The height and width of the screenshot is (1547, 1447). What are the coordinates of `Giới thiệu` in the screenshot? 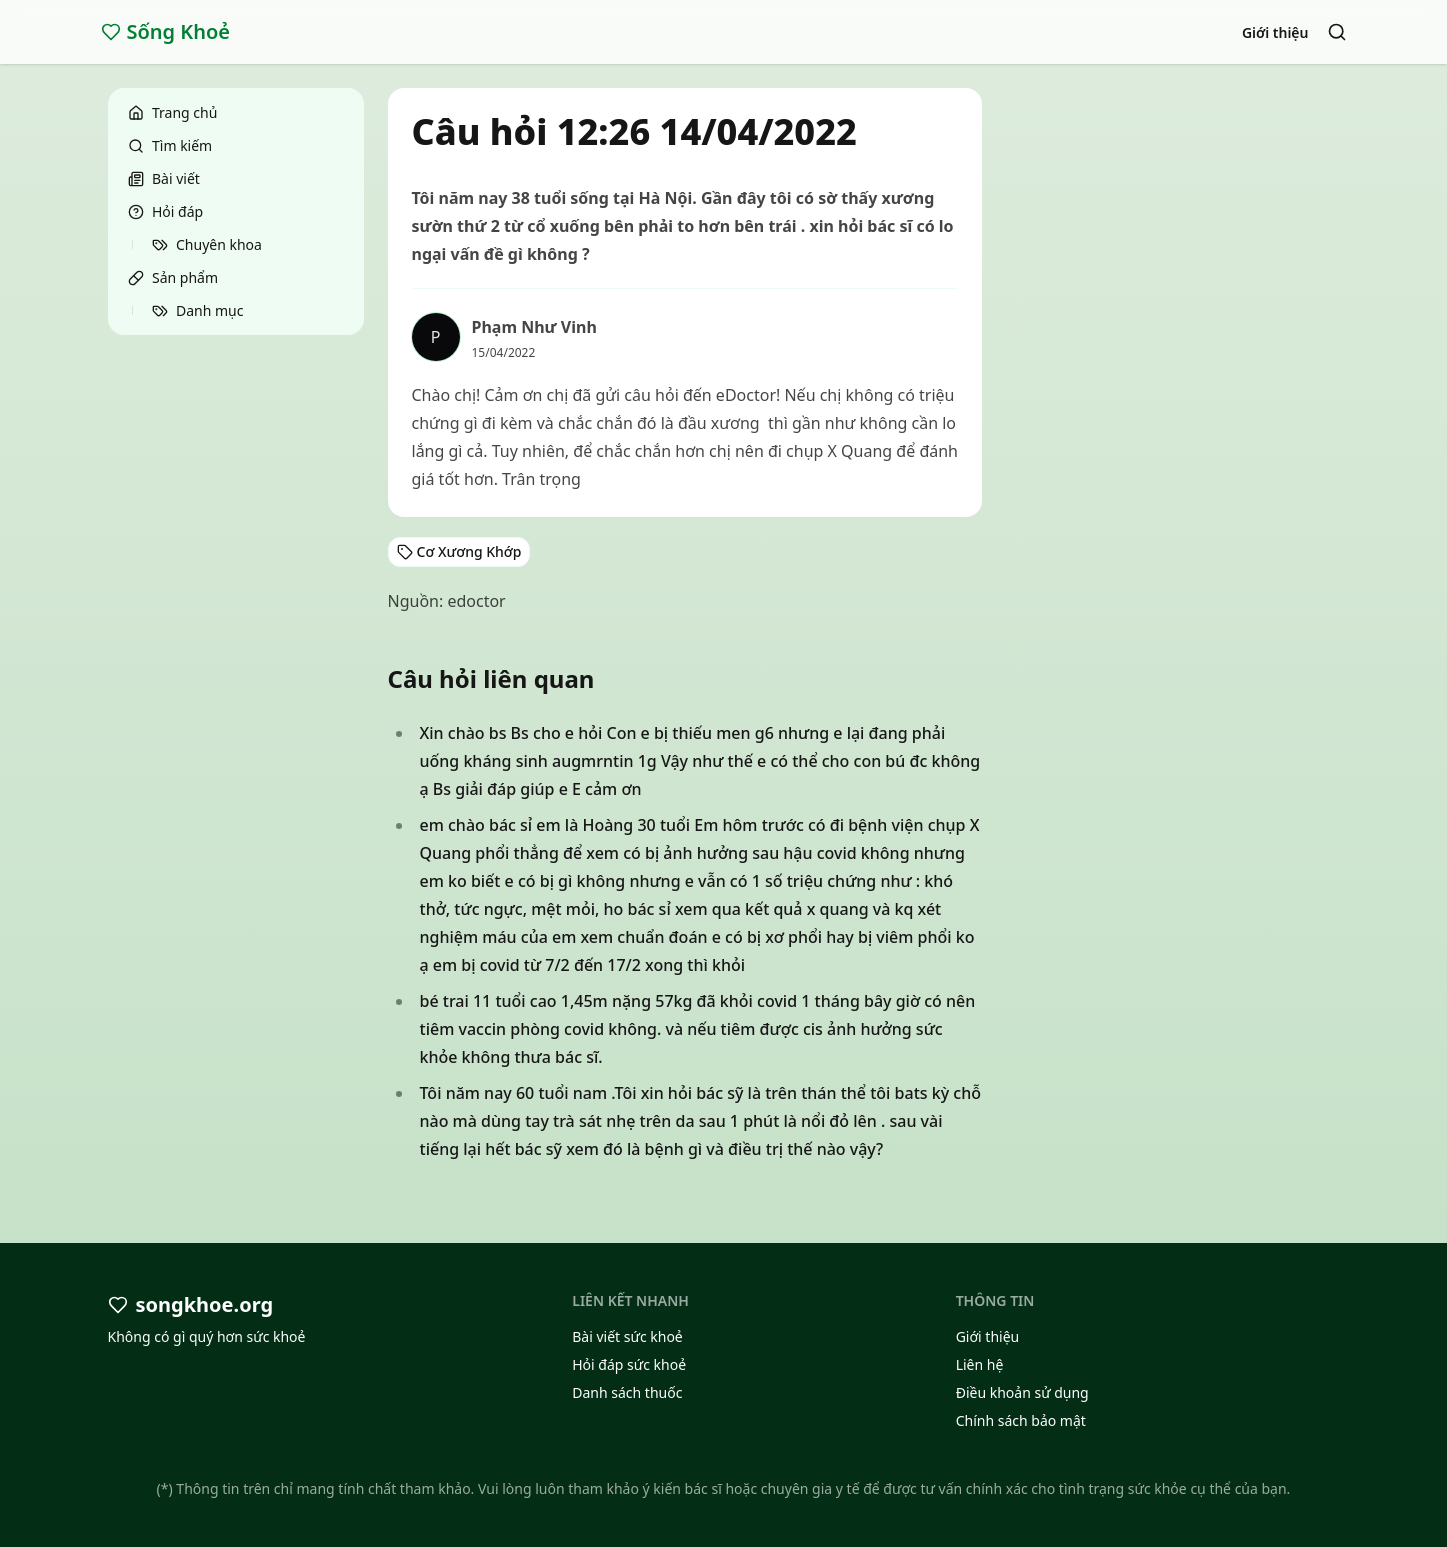 It's located at (1275, 32).